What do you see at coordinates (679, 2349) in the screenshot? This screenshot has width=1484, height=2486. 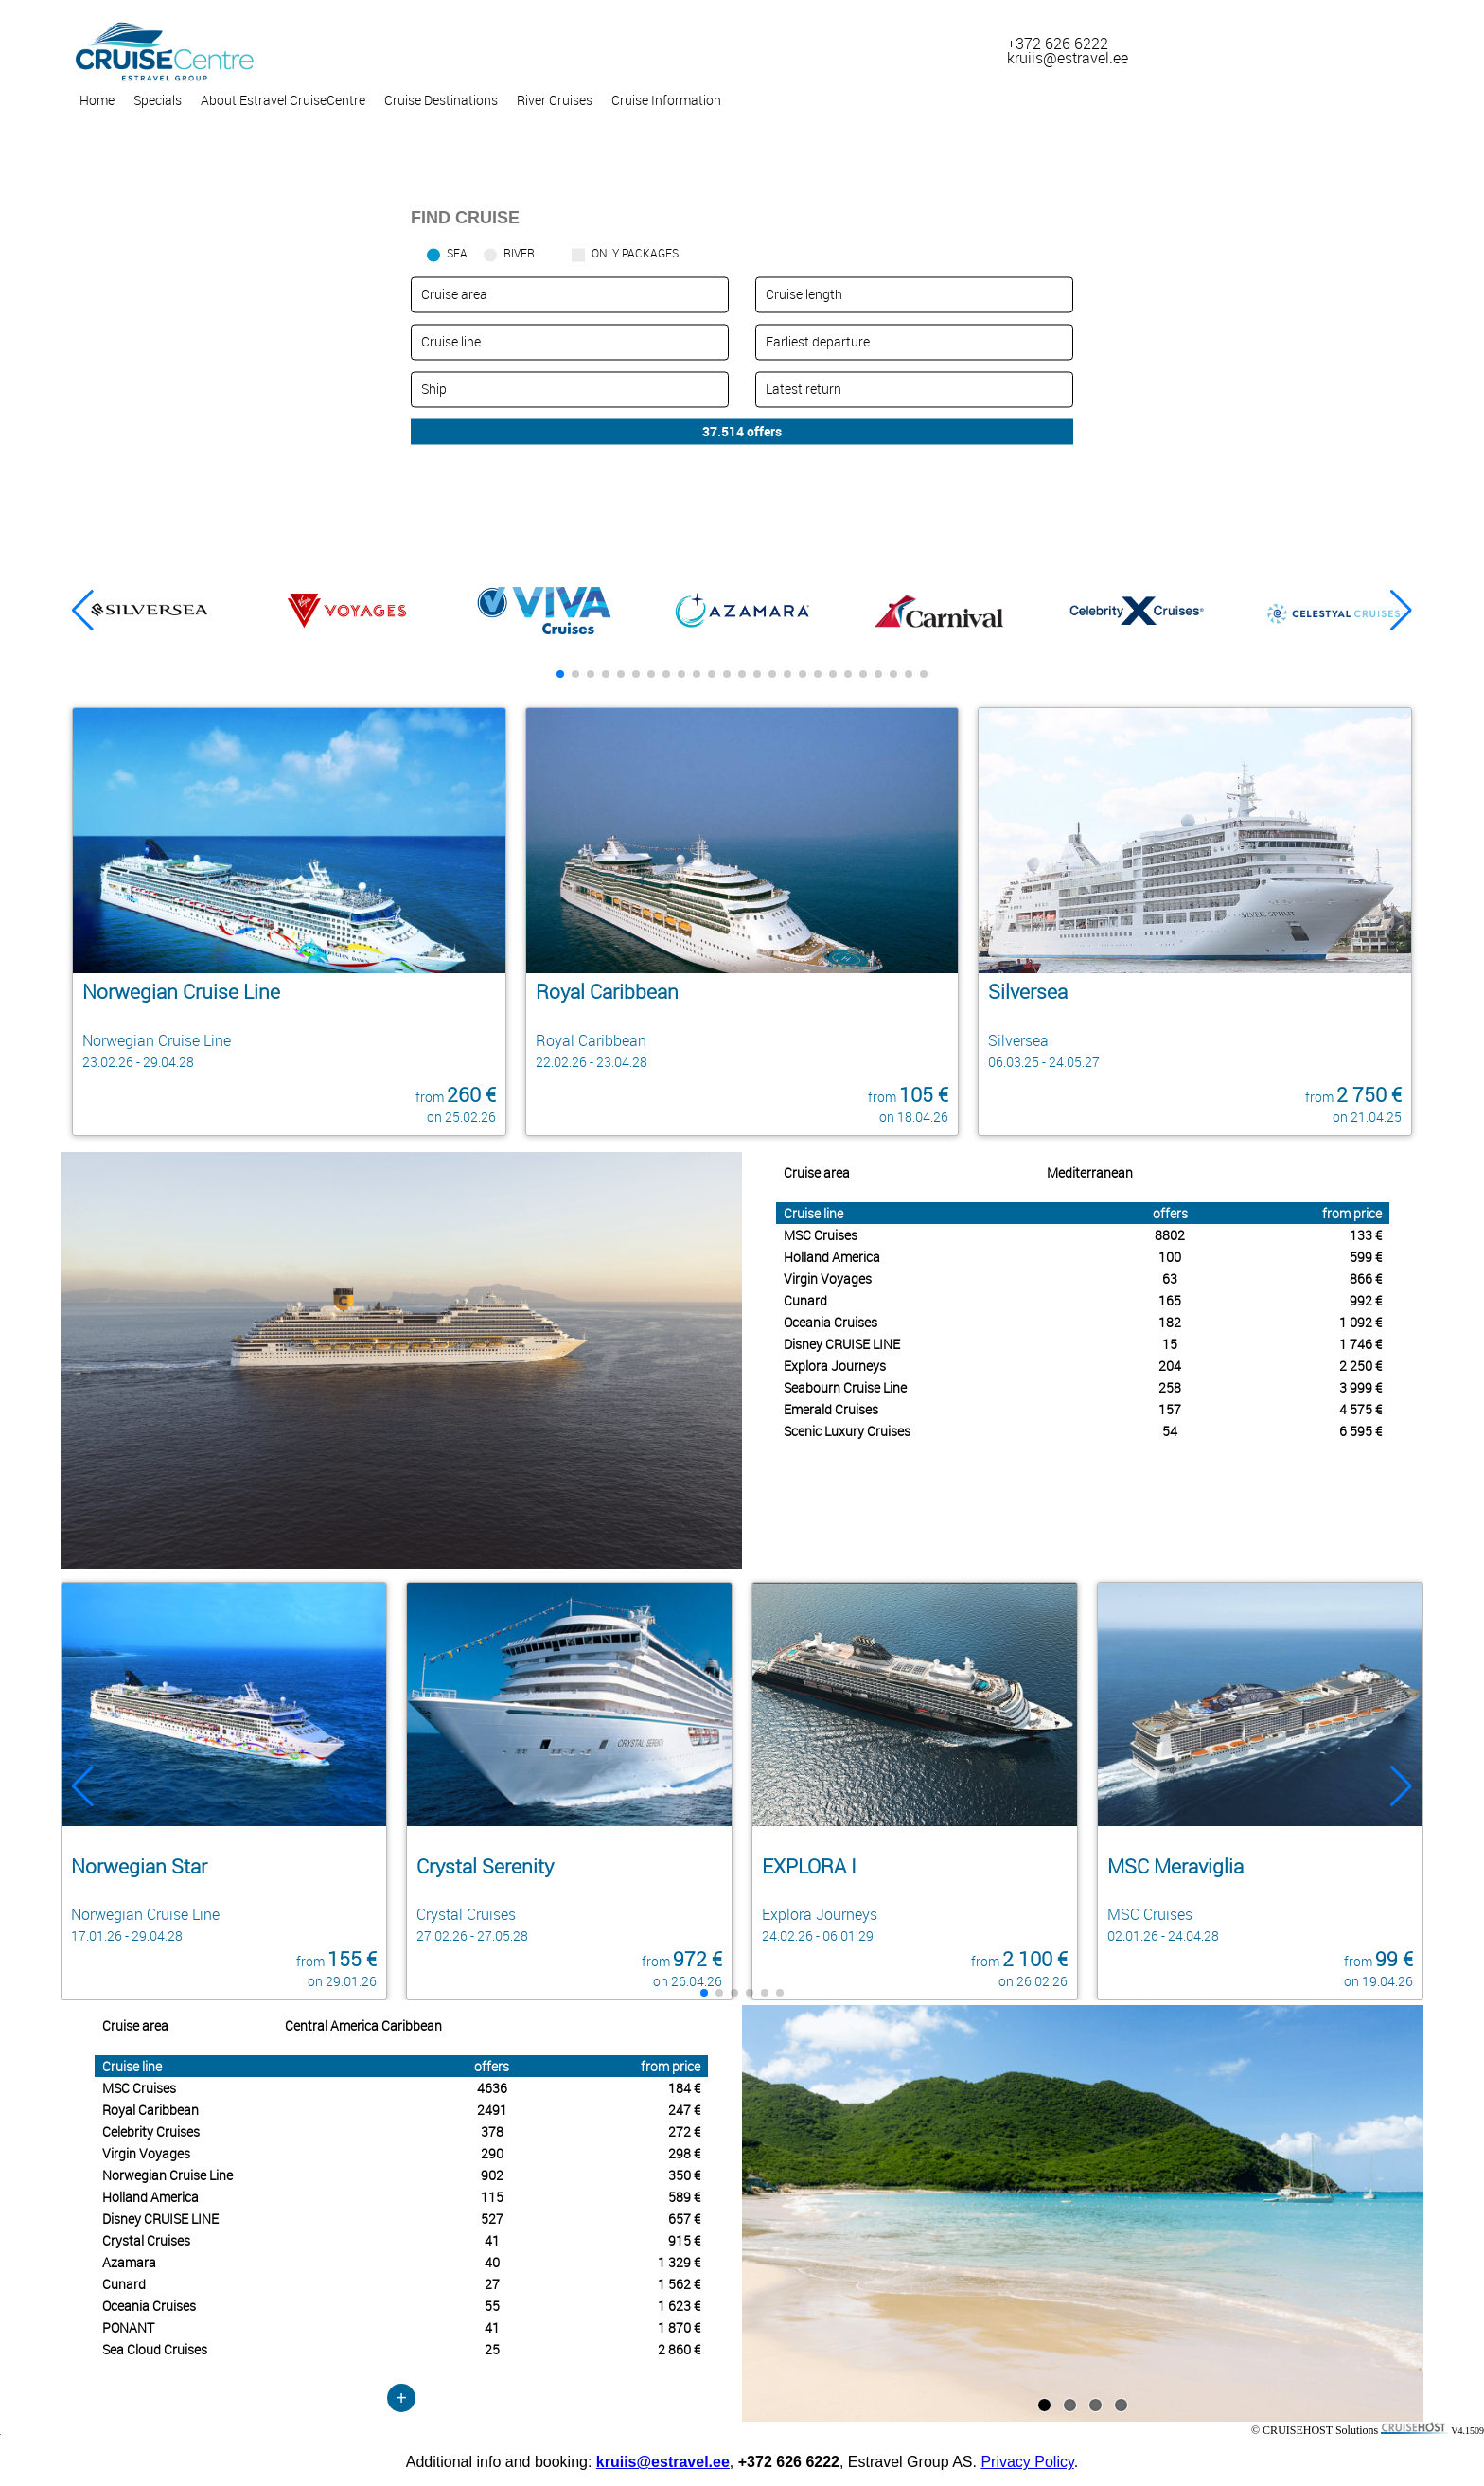 I see `2 860 €` at bounding box center [679, 2349].